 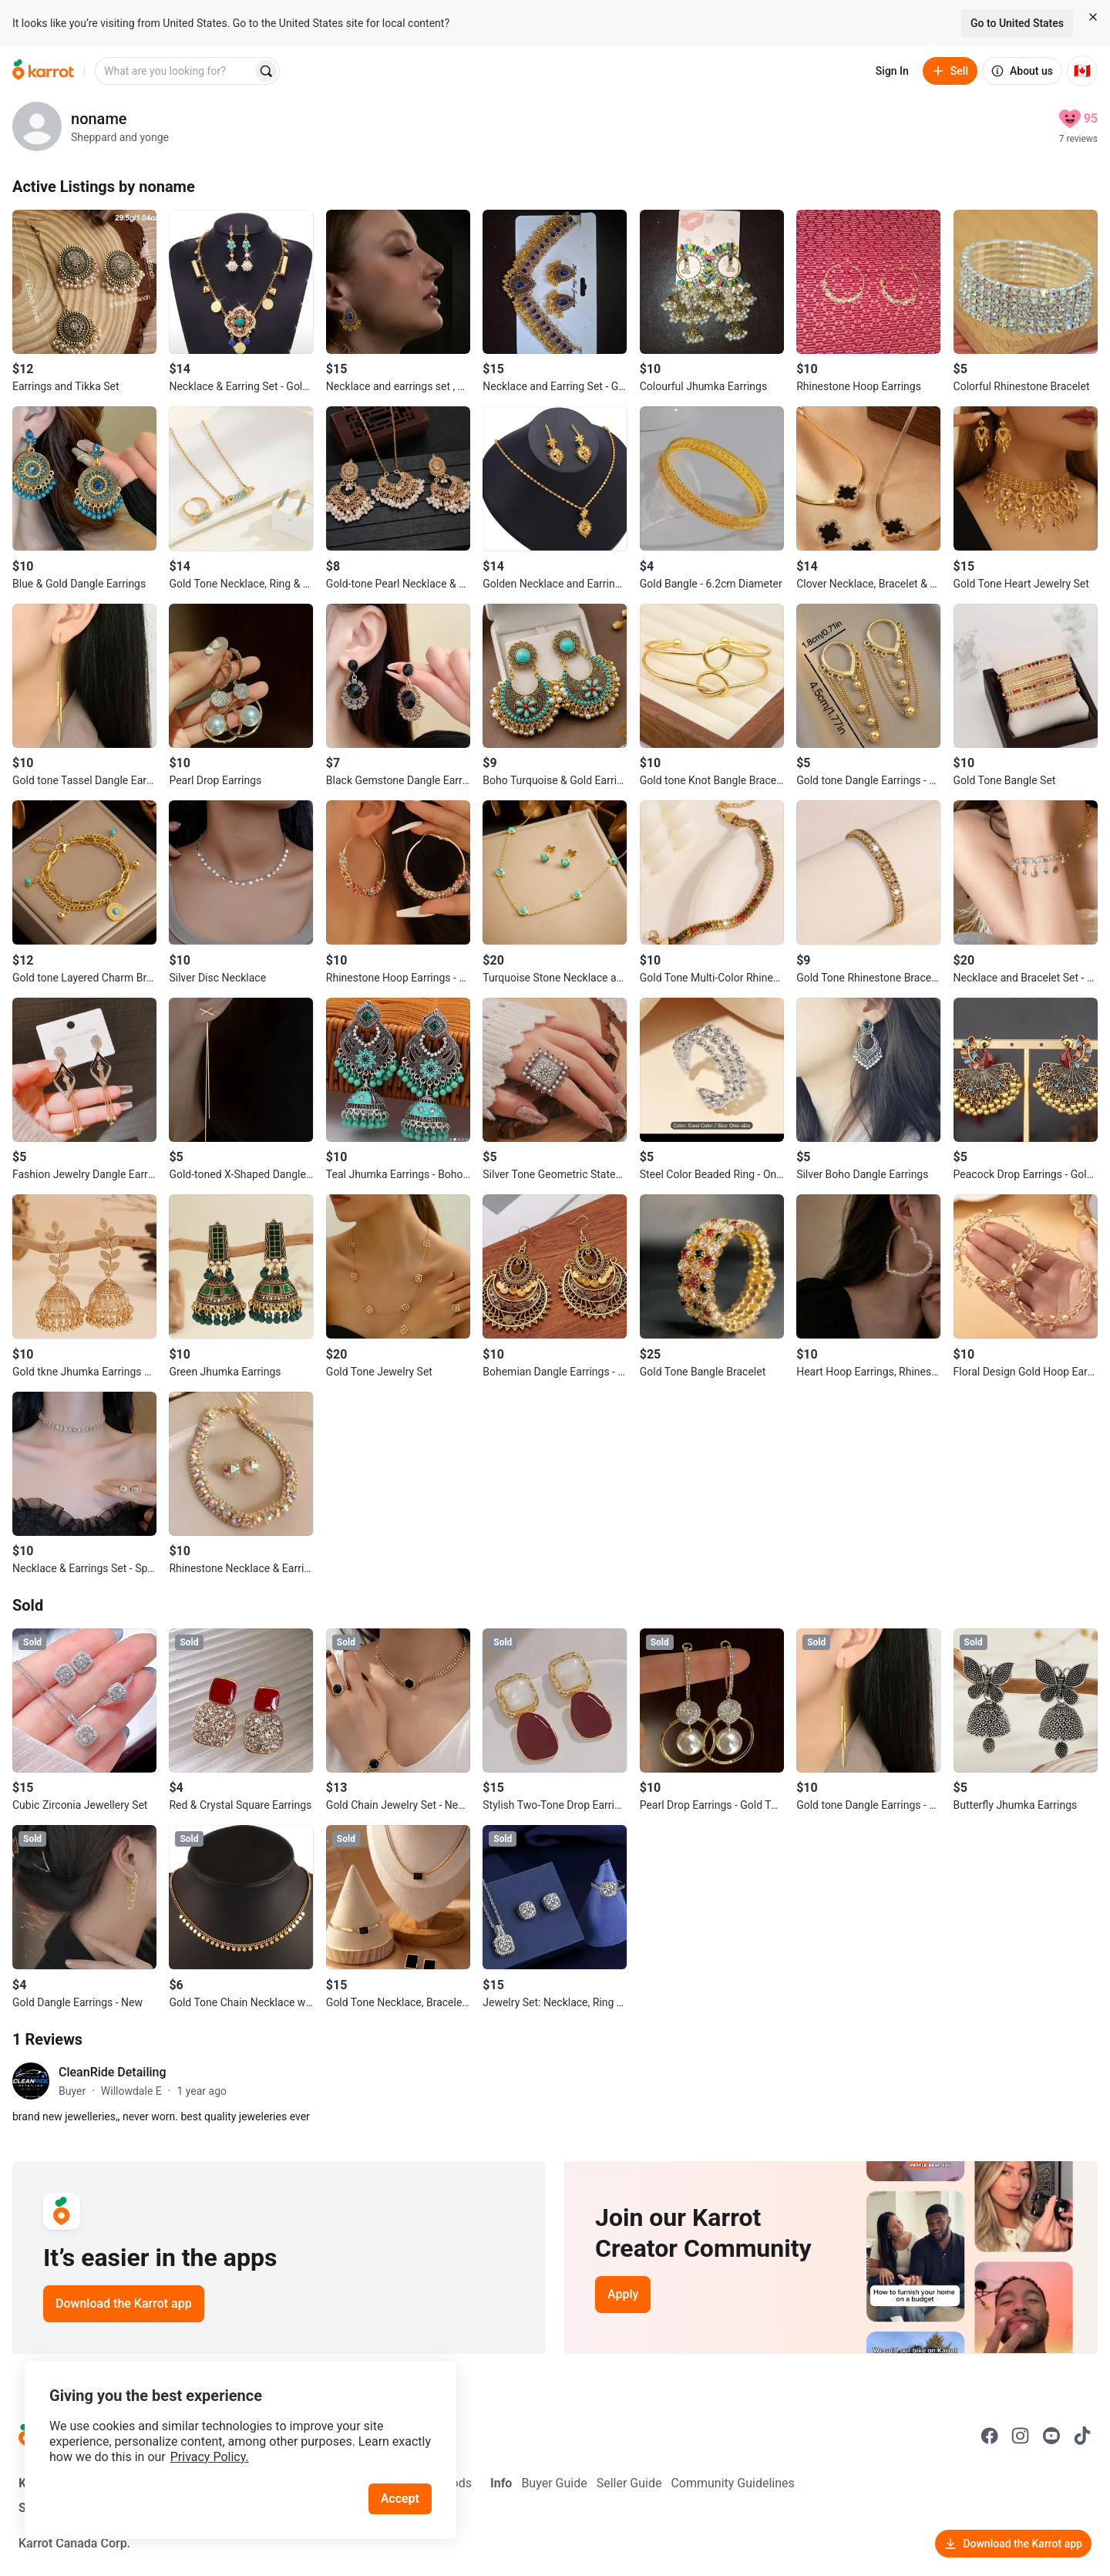 I want to click on [profile page of noname], so click(x=37, y=126).